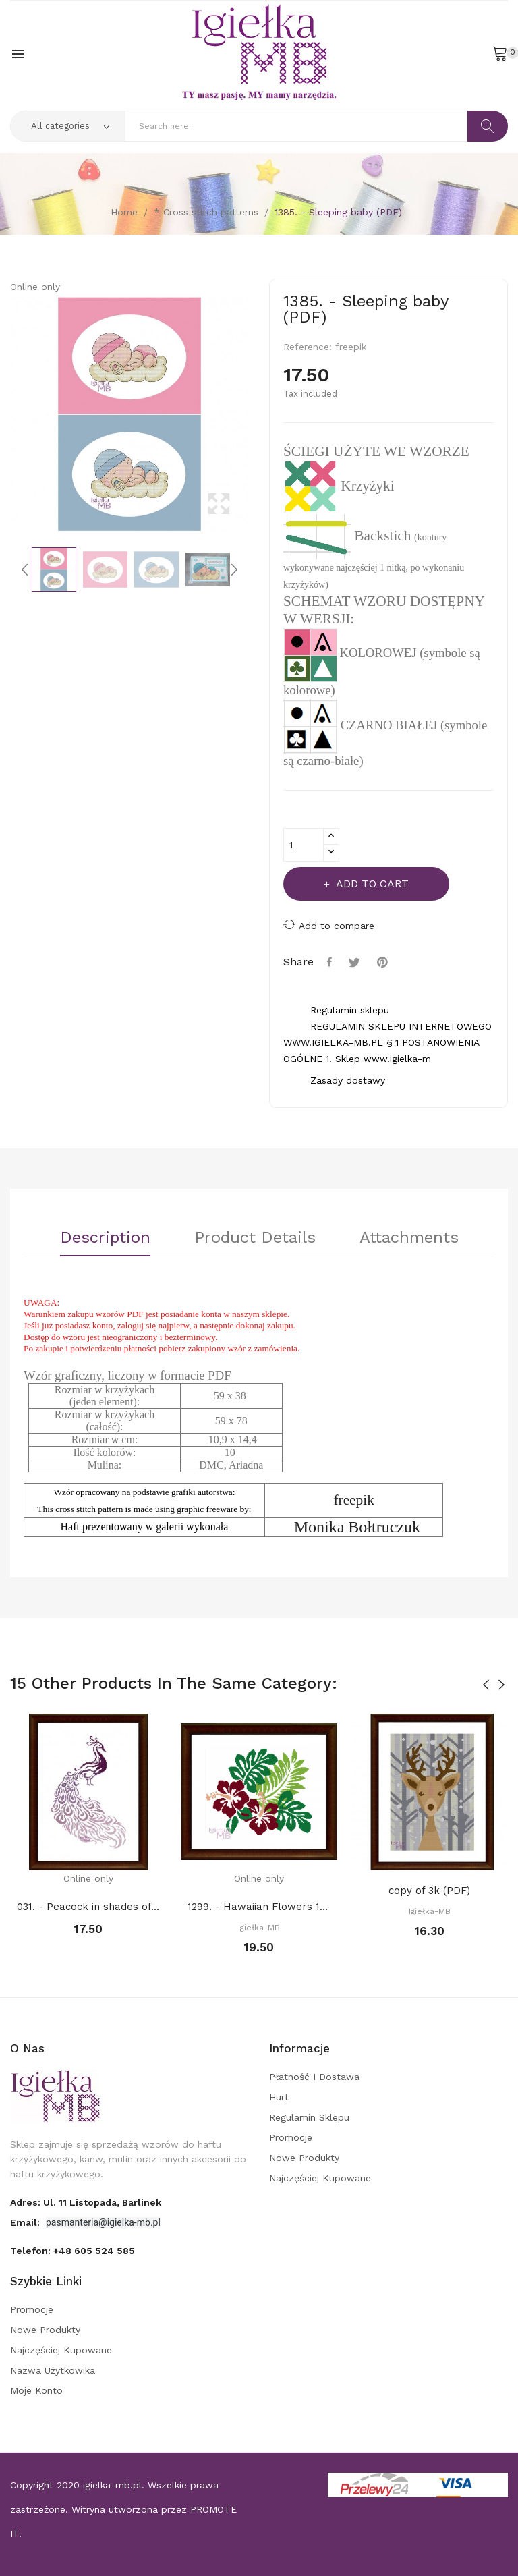 Image resolution: width=518 pixels, height=2576 pixels. Describe the element at coordinates (328, 924) in the screenshot. I see `Add to compare` at that location.